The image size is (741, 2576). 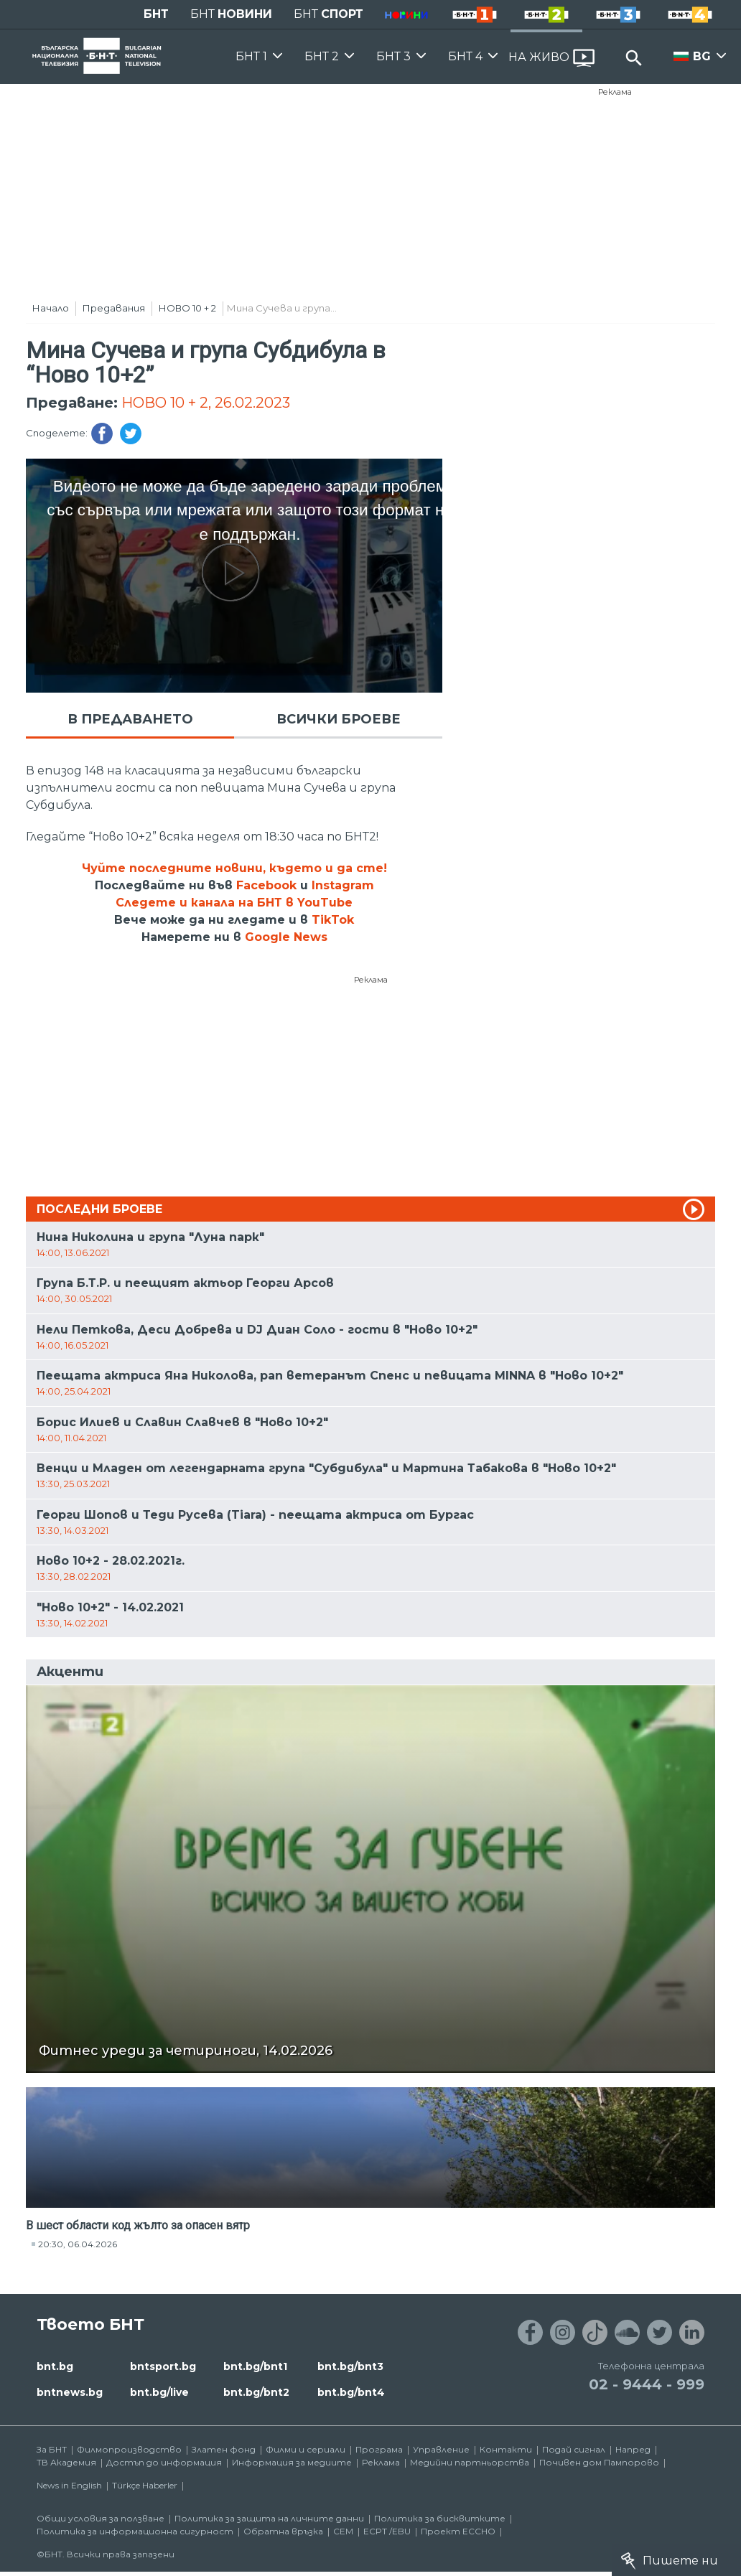 I want to click on Instagram, so click(x=343, y=885).